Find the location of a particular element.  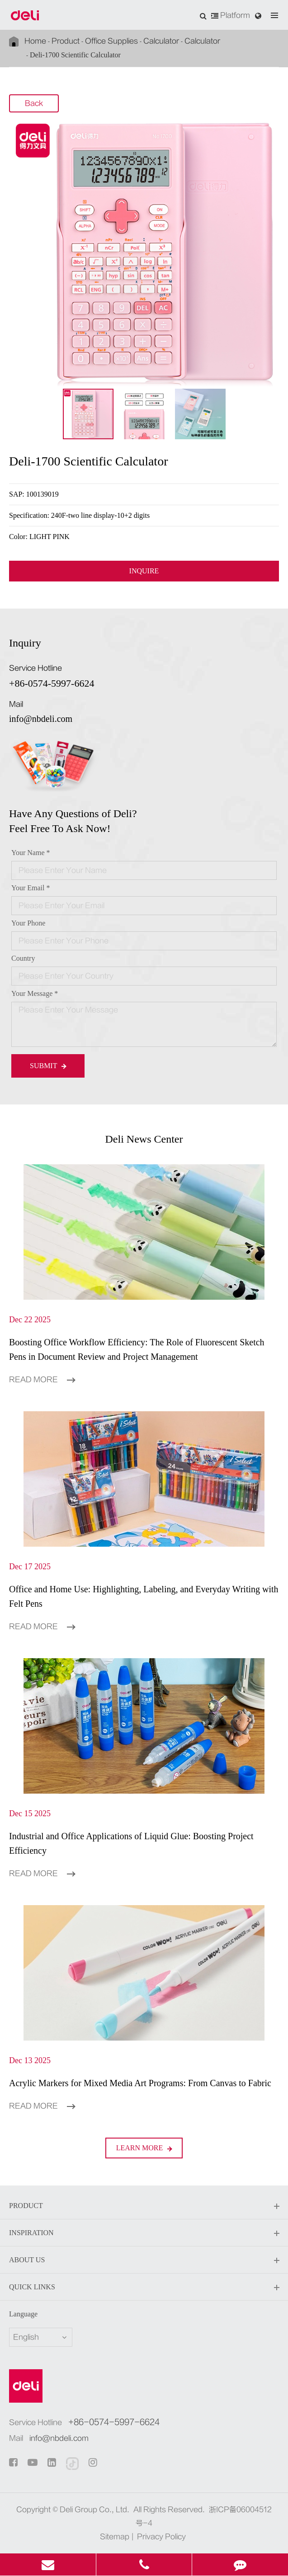

Inspiration is located at coordinates (144, 2233).